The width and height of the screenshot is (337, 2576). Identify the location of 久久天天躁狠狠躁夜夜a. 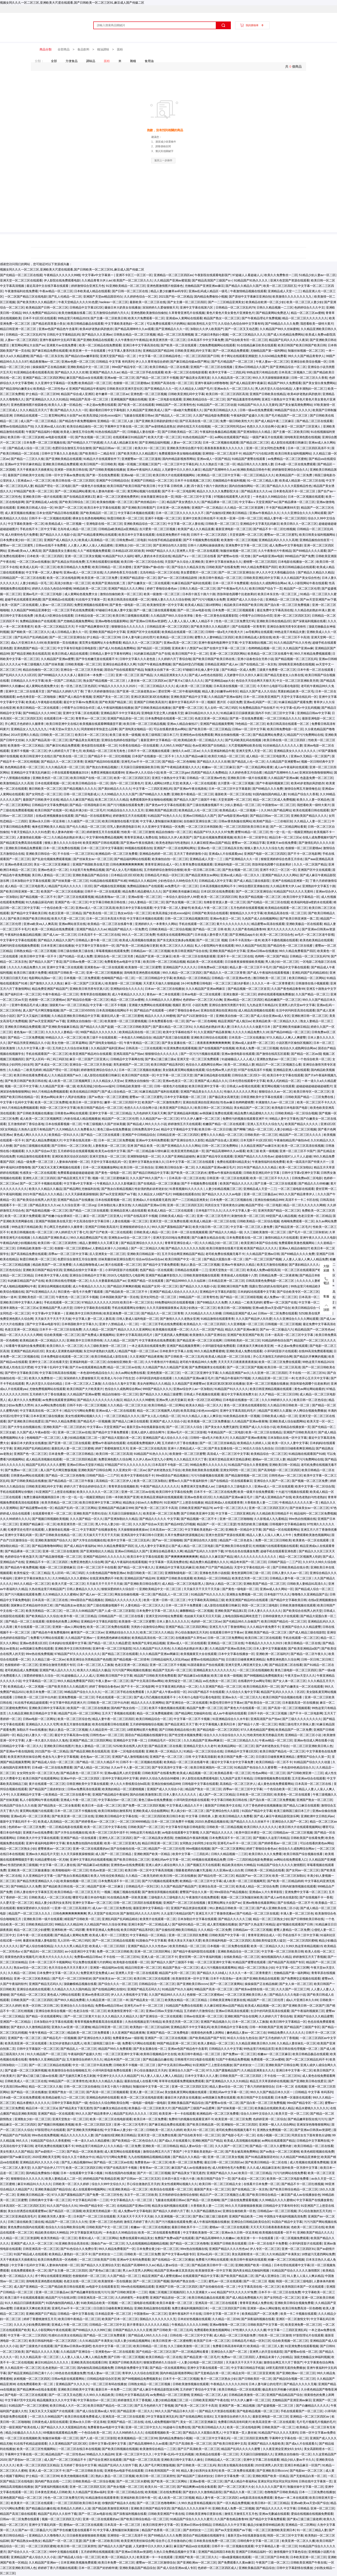
(162, 1307).